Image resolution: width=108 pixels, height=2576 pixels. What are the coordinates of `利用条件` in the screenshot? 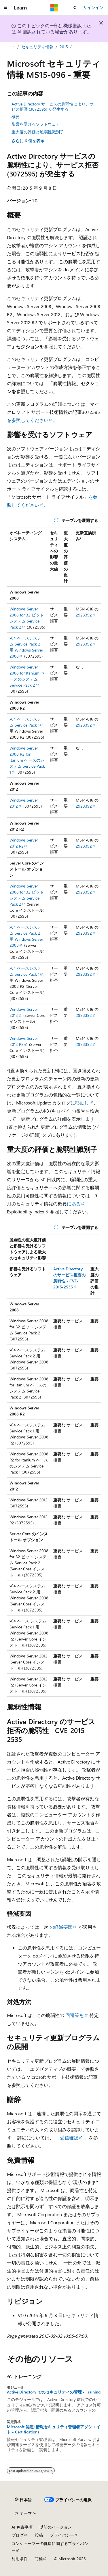 It's located at (20, 2558).